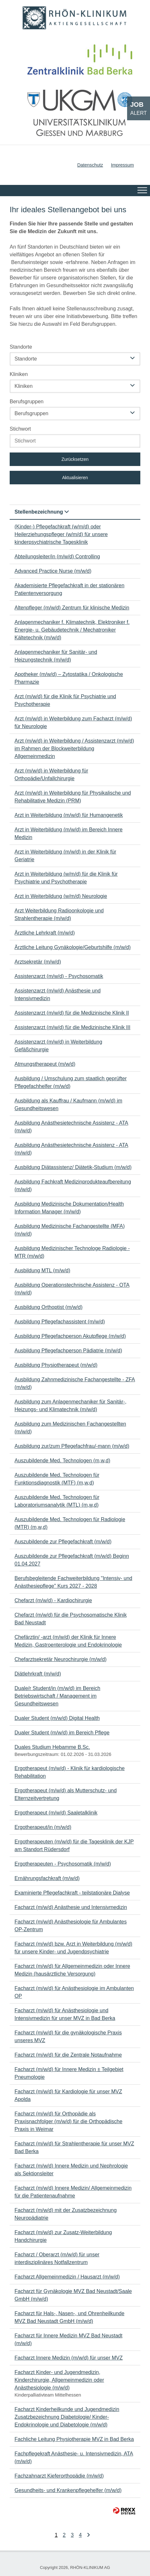  What do you see at coordinates (53, 571) in the screenshot?
I see `Advanced Practice Nurse (m/w/d)` at bounding box center [53, 571].